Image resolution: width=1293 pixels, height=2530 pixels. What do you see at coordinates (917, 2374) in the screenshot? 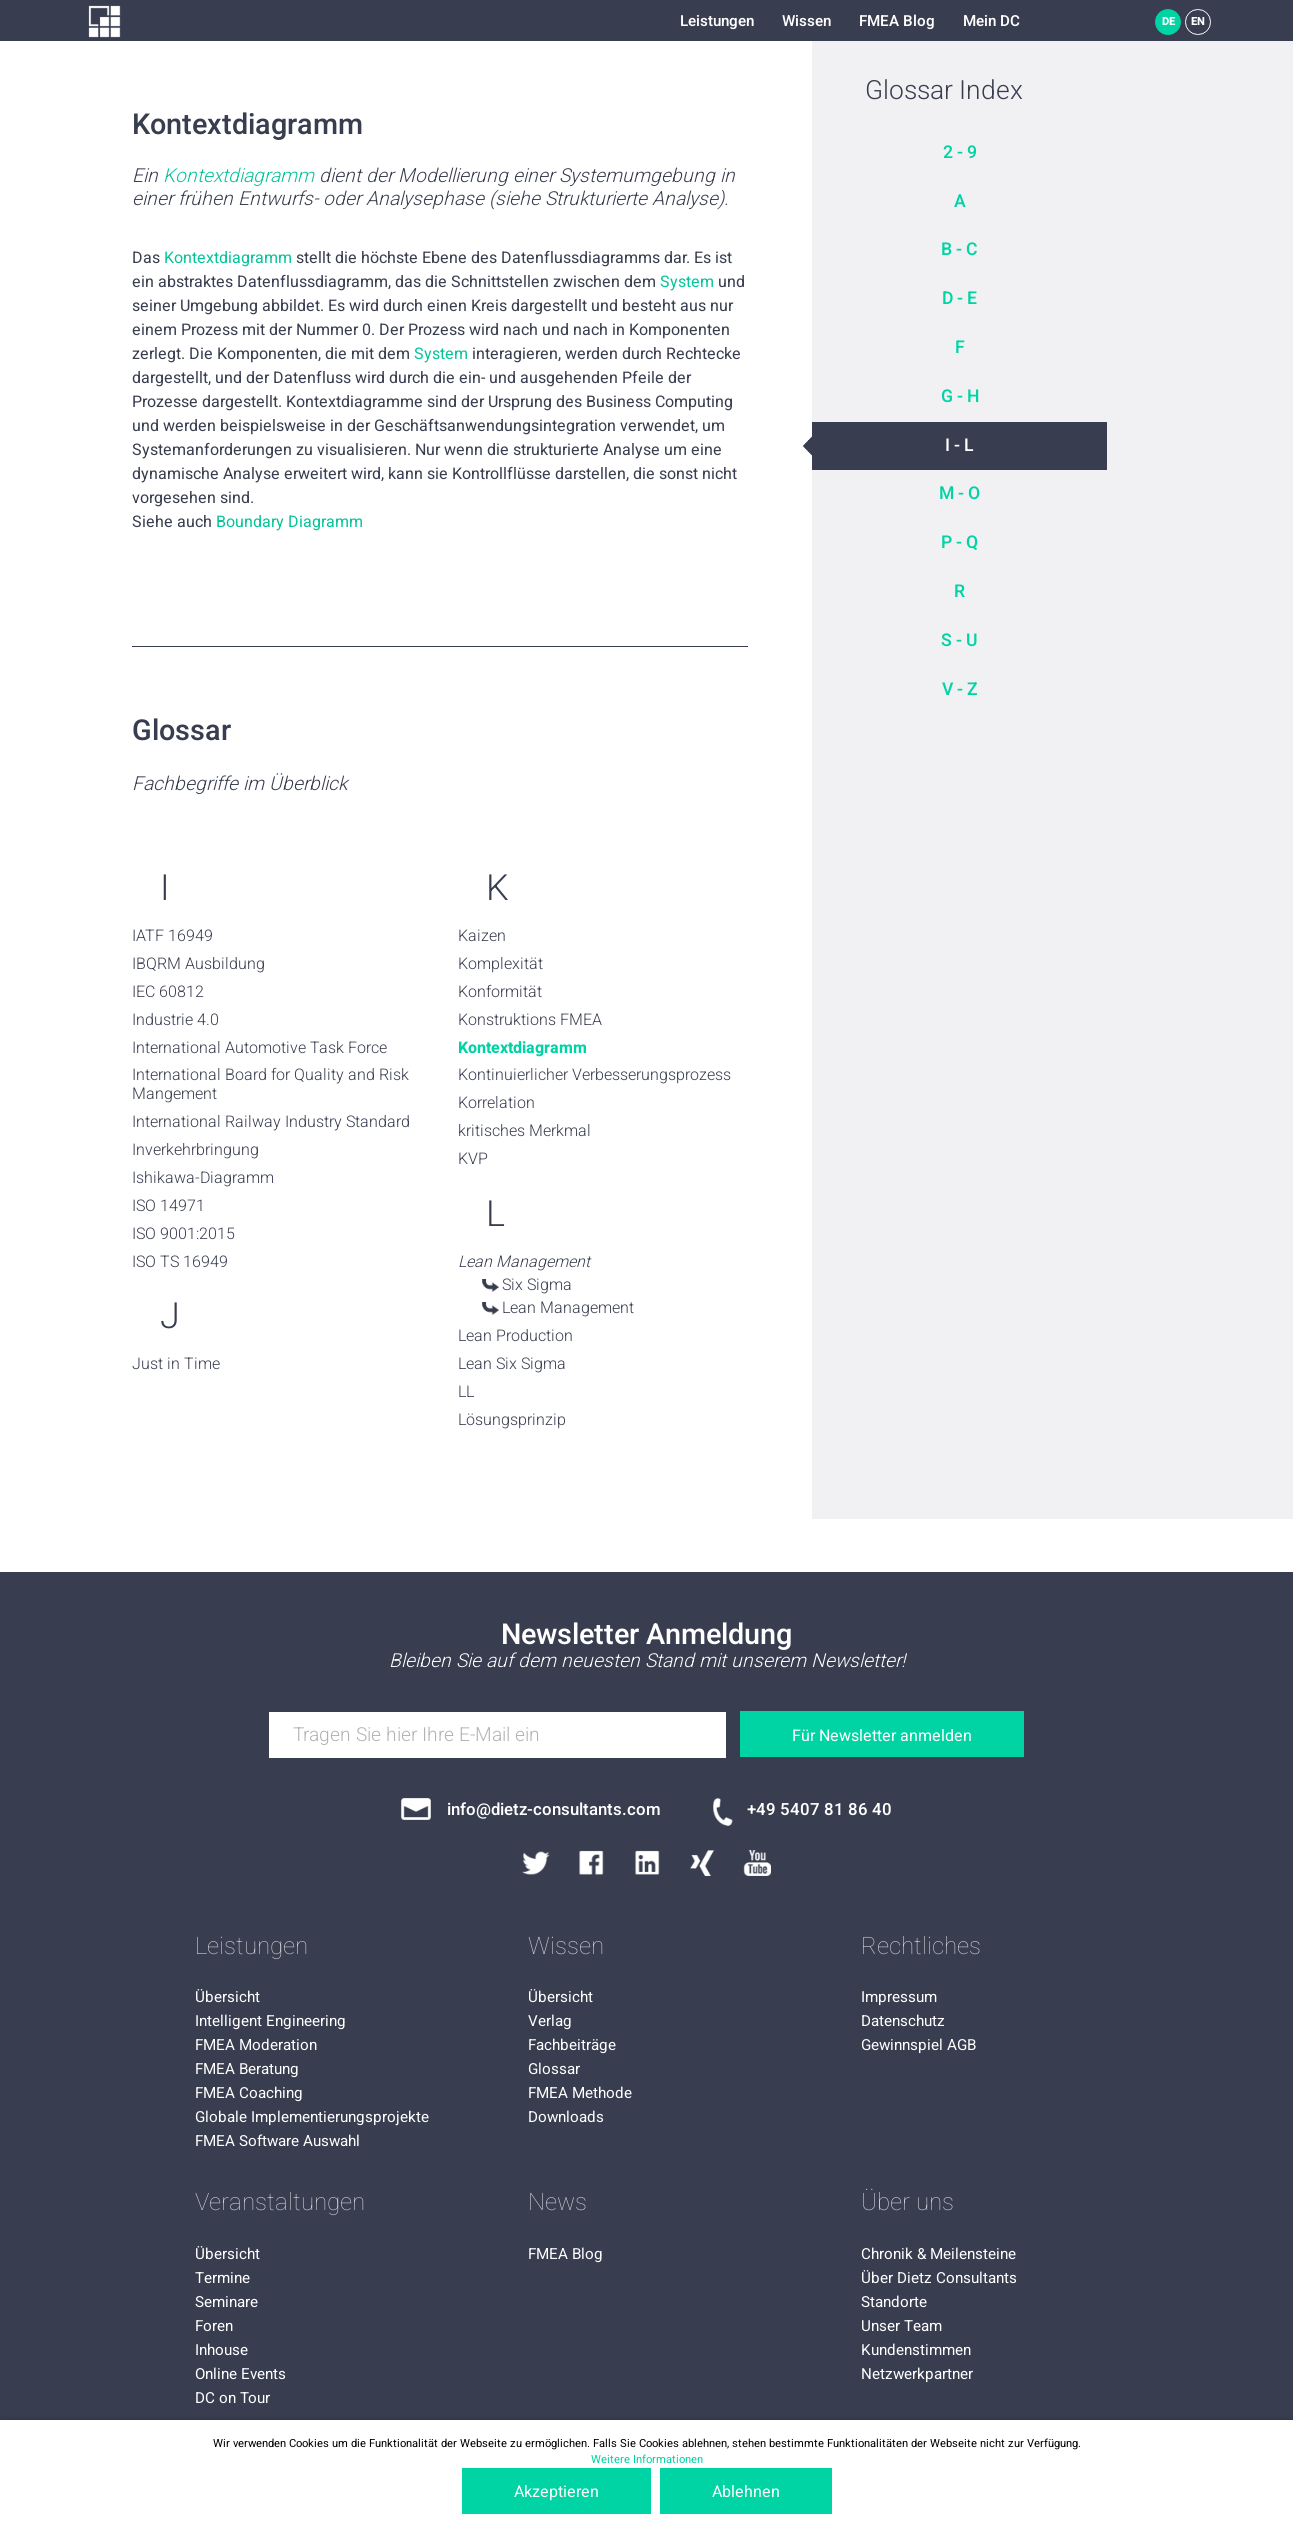
I see `Netzwerkpartner` at bounding box center [917, 2374].